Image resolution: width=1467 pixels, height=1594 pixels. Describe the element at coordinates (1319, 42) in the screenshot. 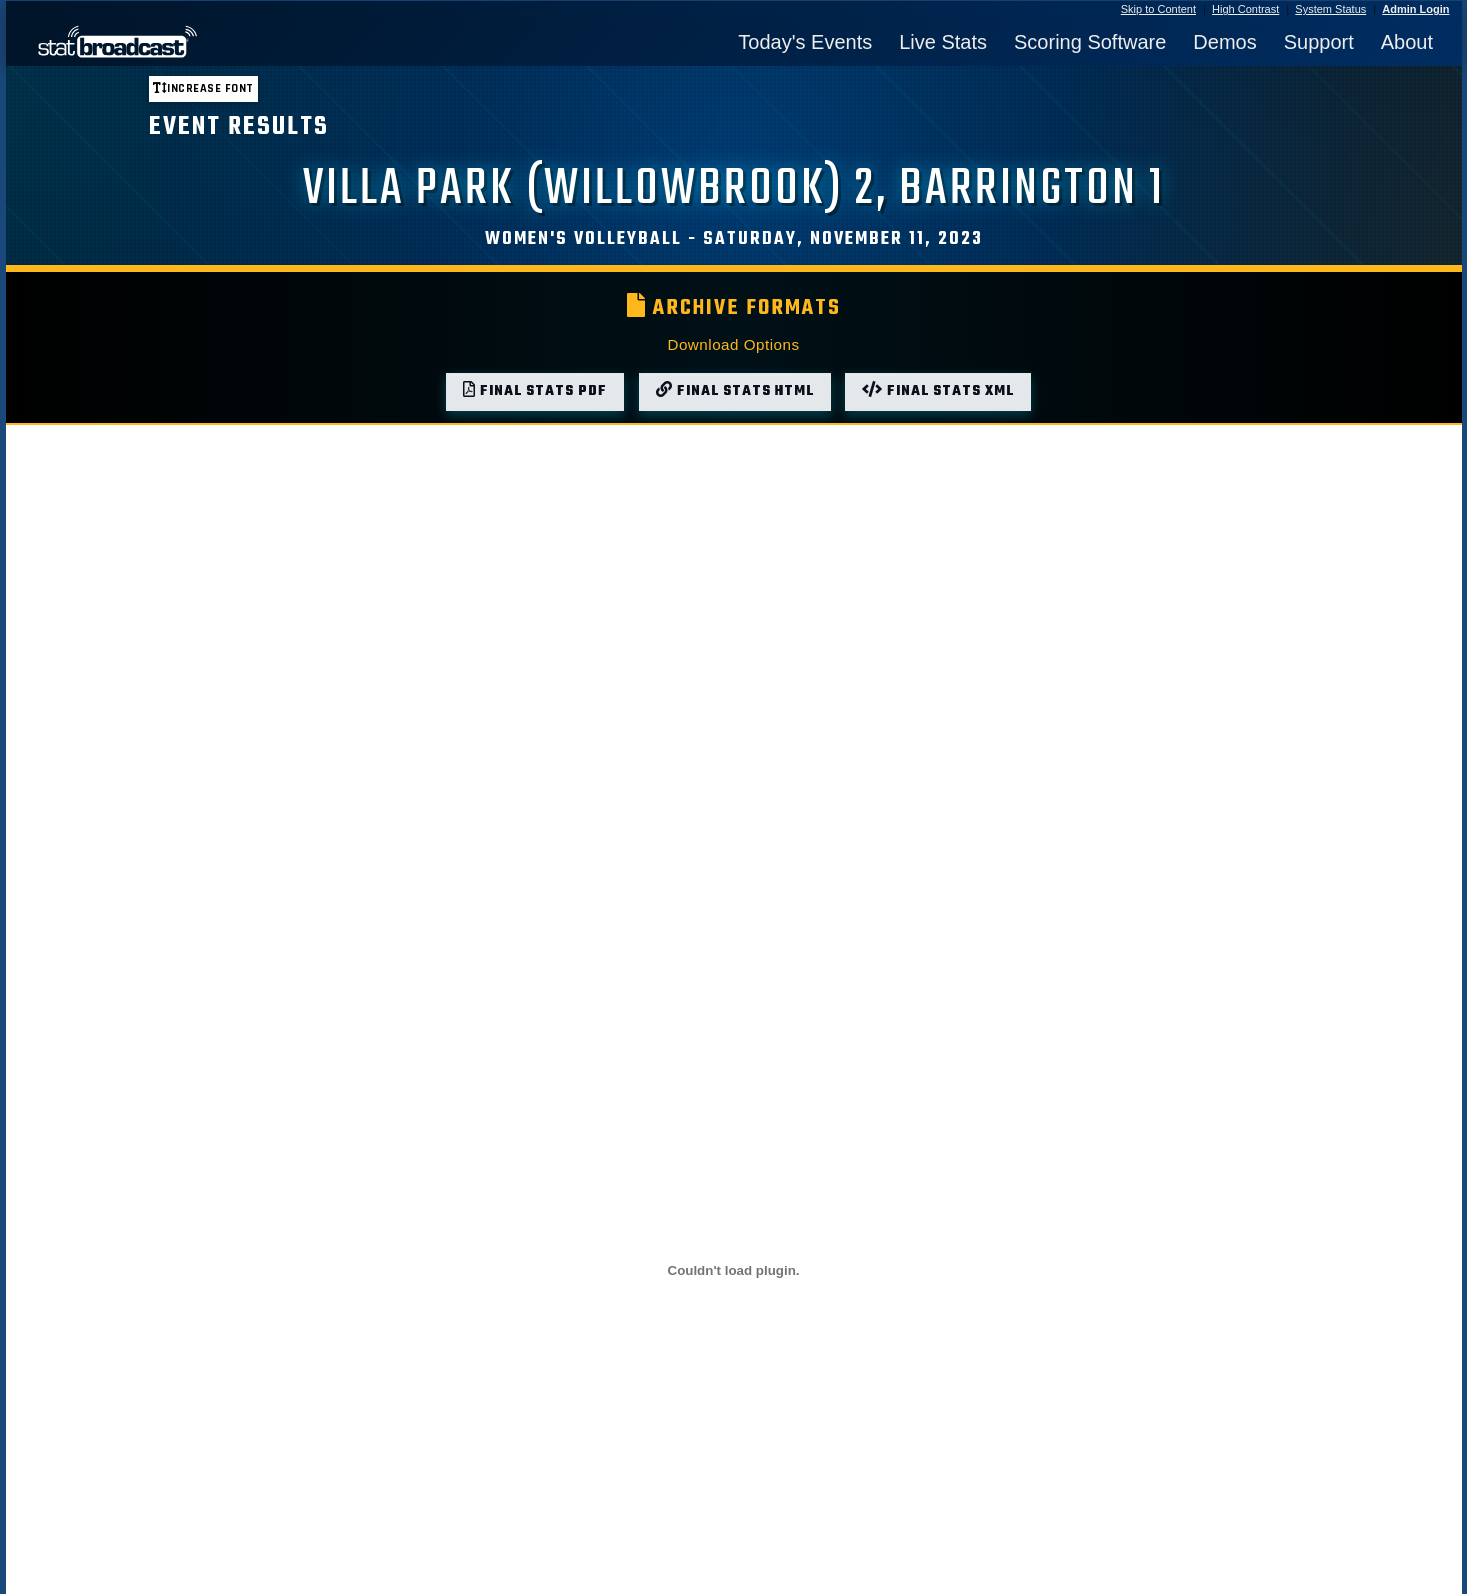

I see `Support` at that location.